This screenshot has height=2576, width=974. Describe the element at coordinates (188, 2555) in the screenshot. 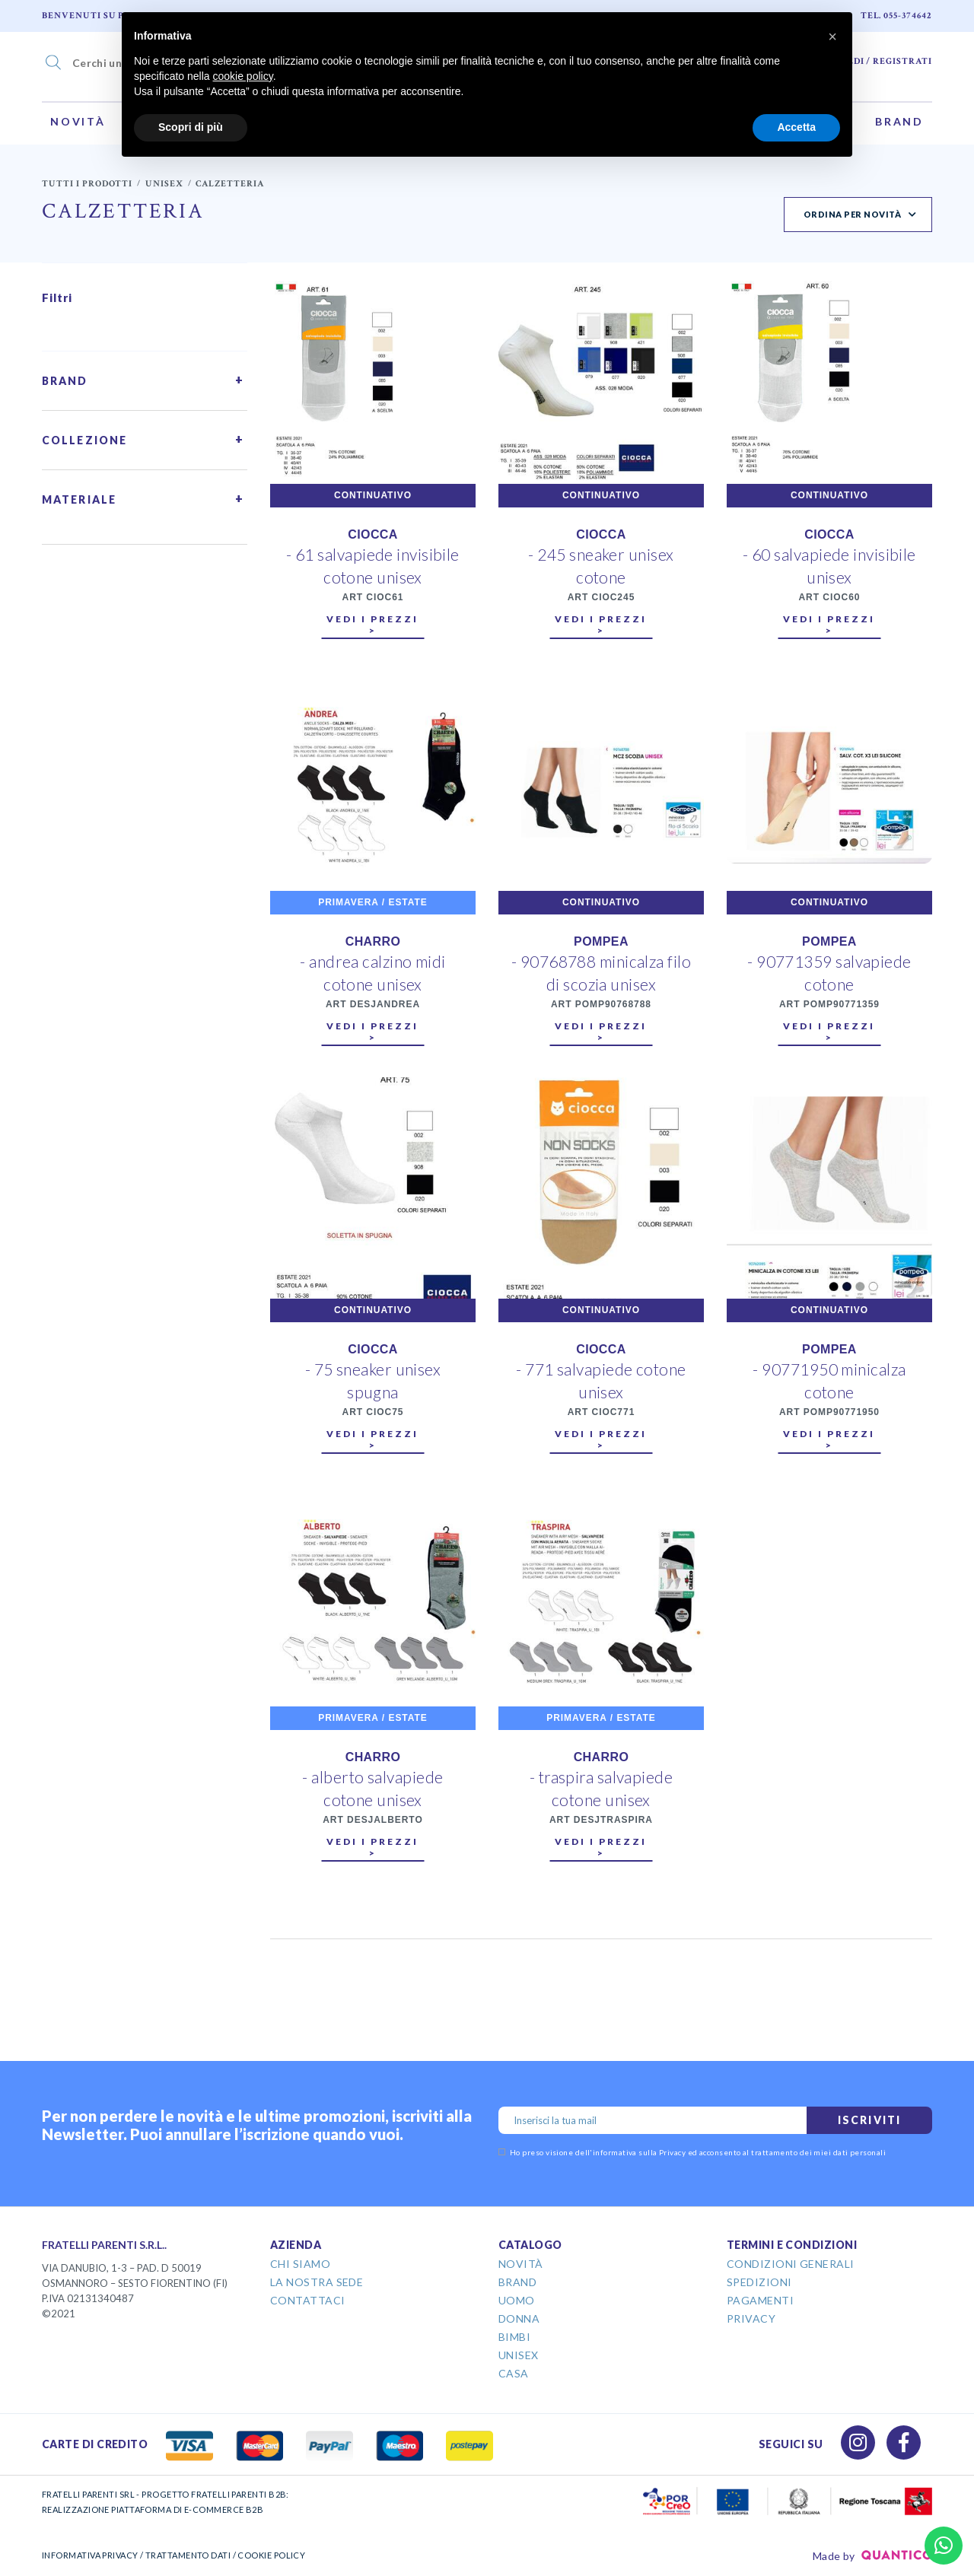

I see `TRATTAMENTO DATI` at that location.